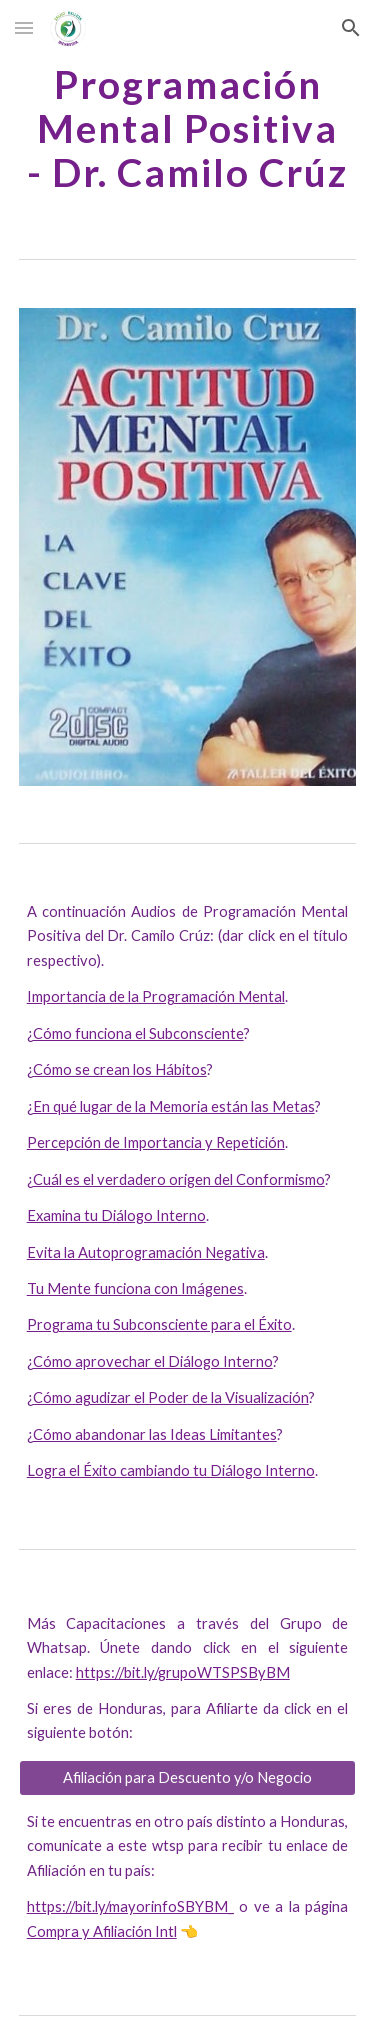 The width and height of the screenshot is (375, 2040). What do you see at coordinates (188, 128) in the screenshot?
I see `[main]` at bounding box center [188, 128].